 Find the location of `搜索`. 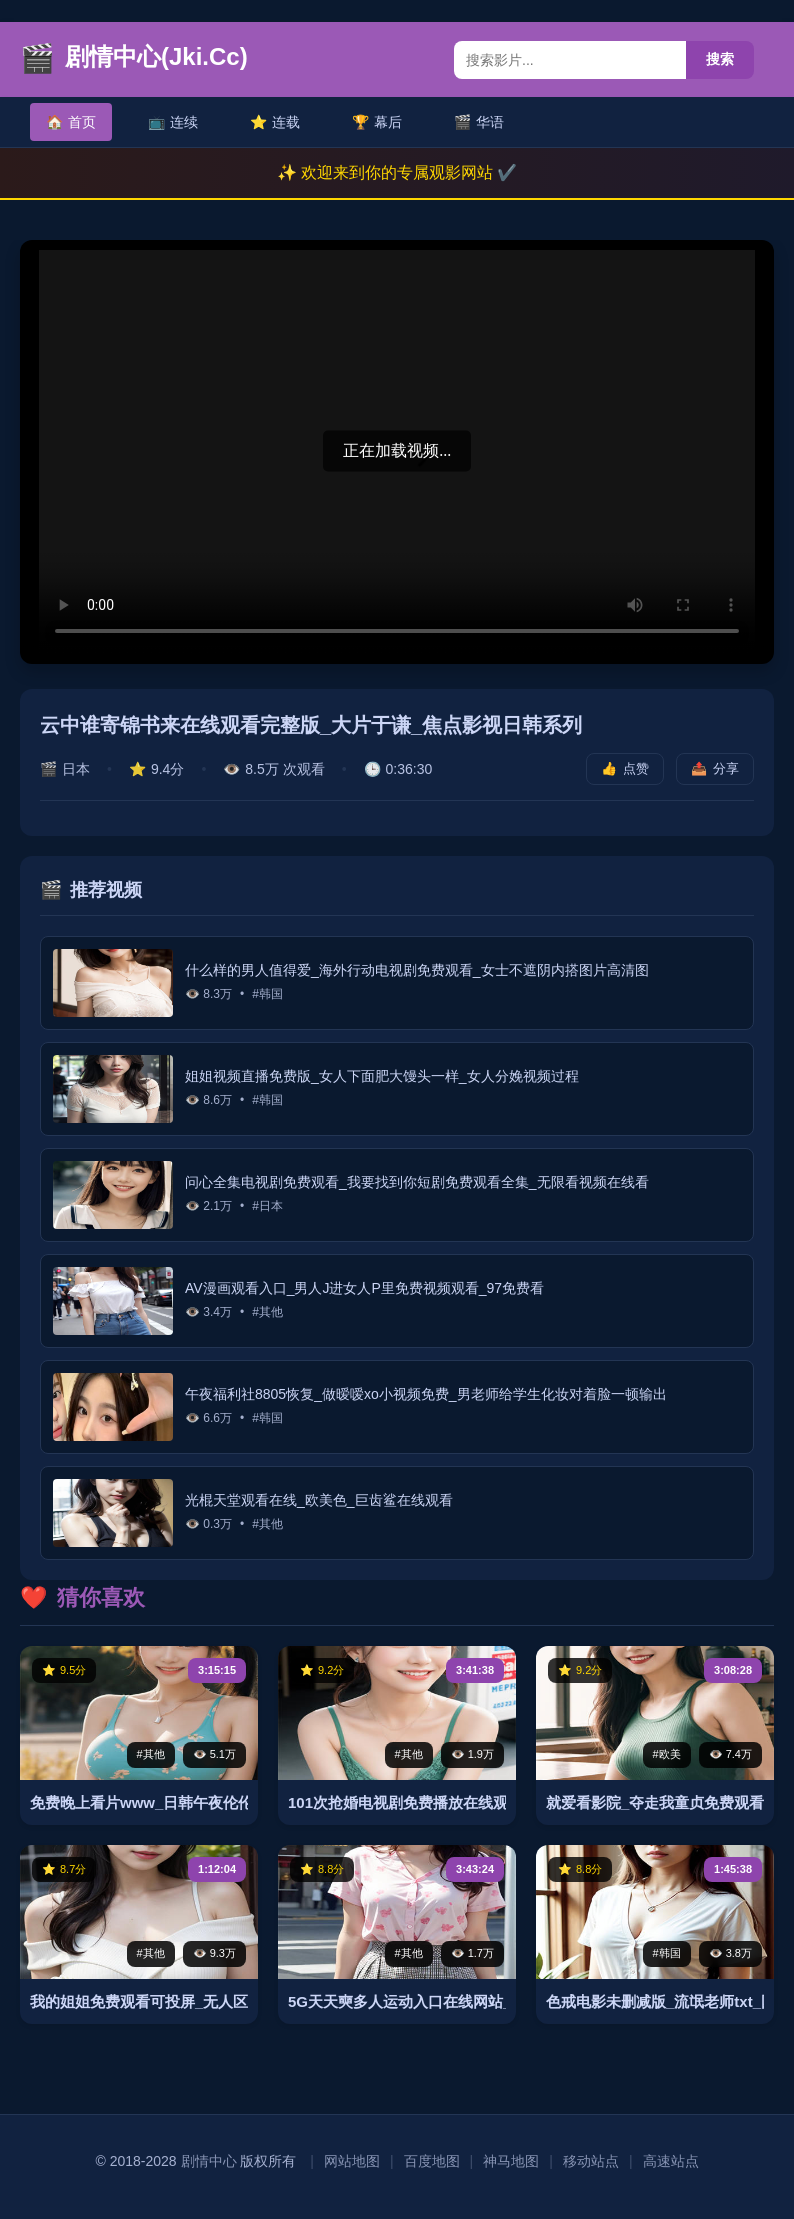

搜索 is located at coordinates (720, 59).